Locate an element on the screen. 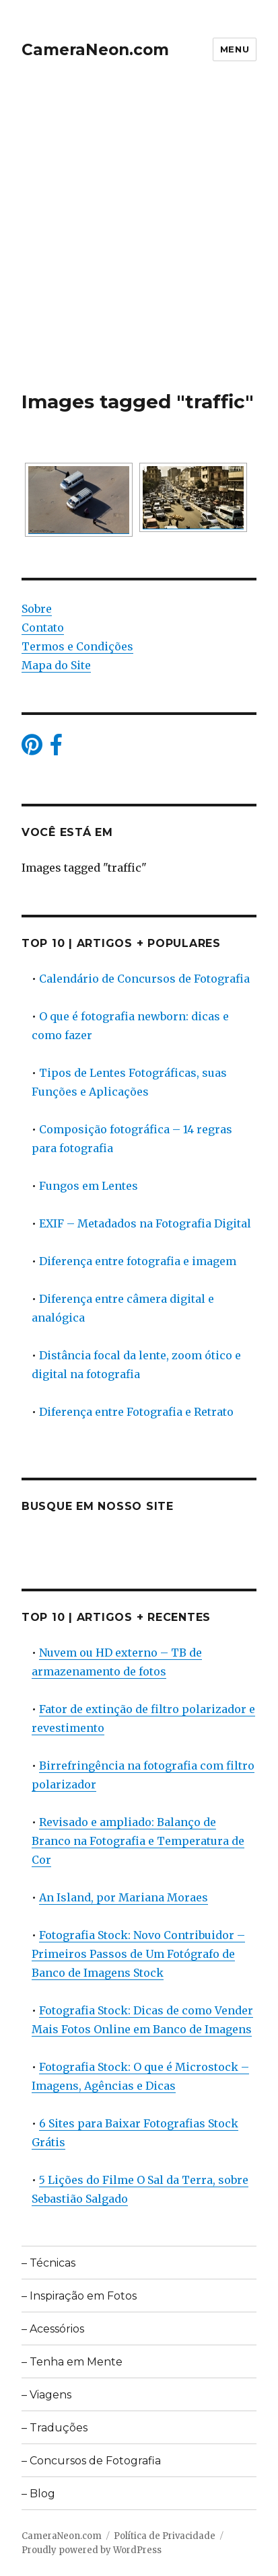 This screenshot has width=278, height=2576. An Island, por Mariana Moraes is located at coordinates (123, 1897).